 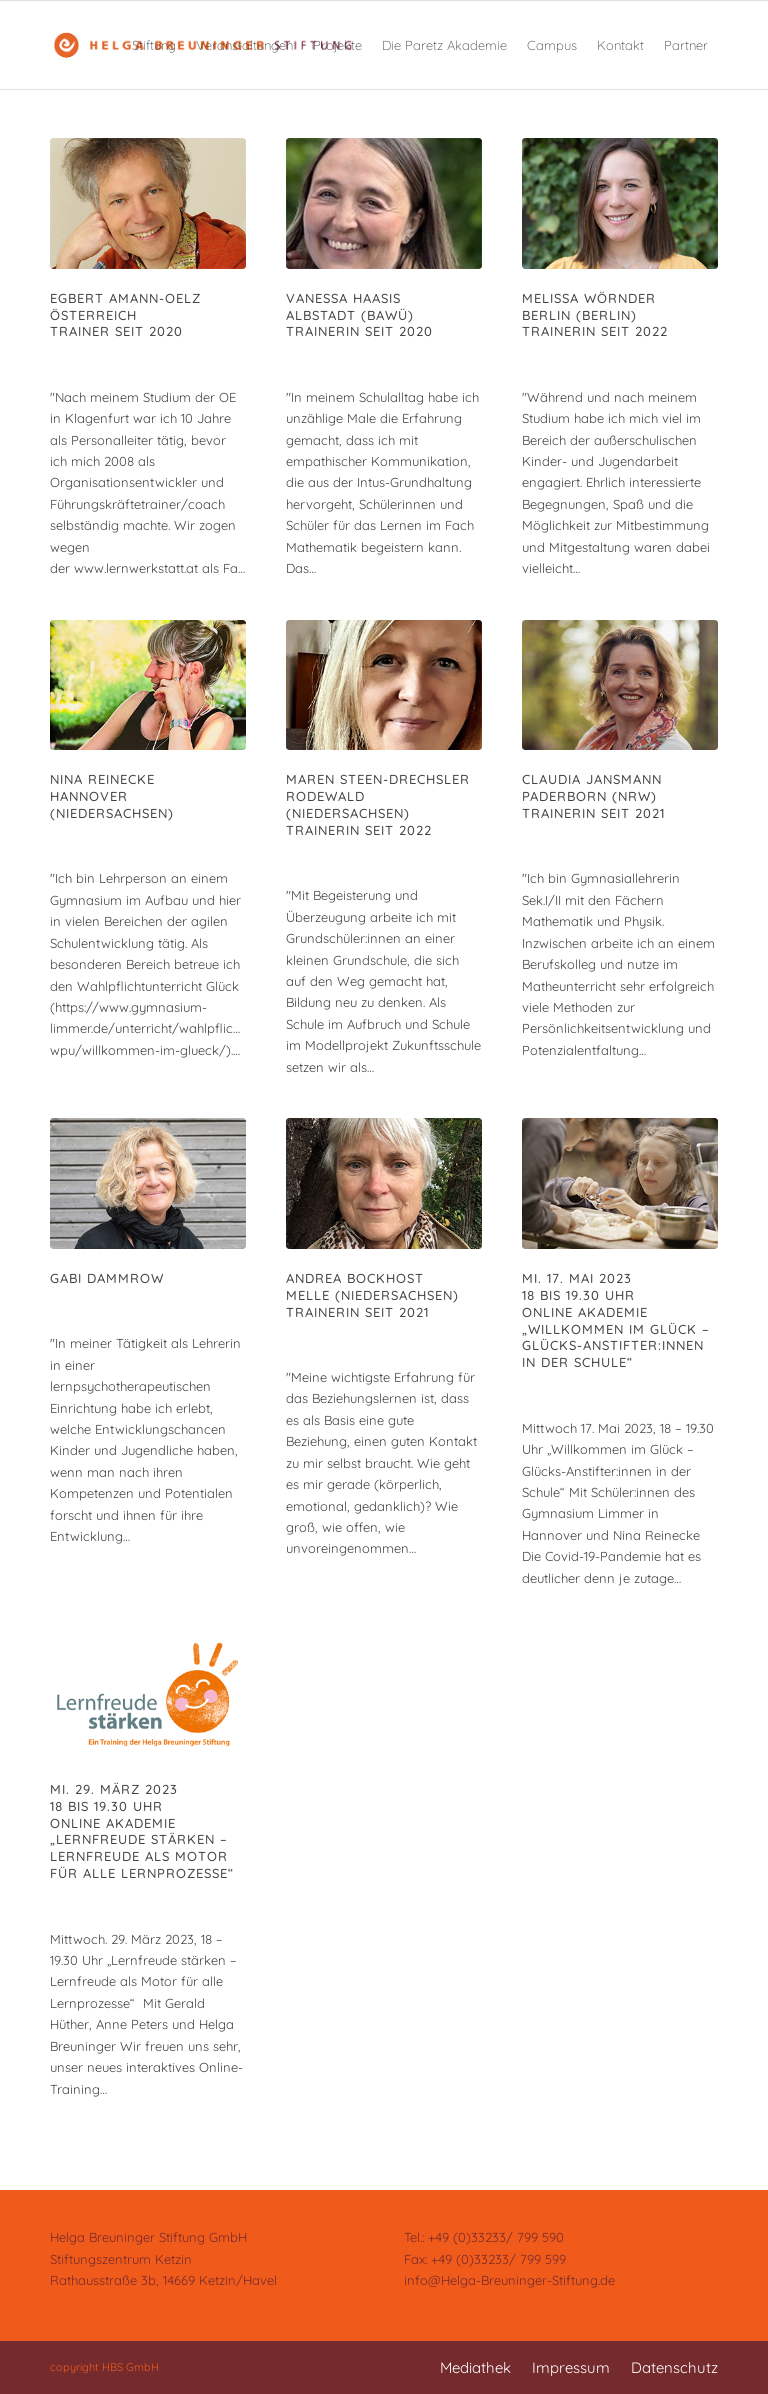 I want to click on Andrea BockhostMelle (Niedersachsen)Trainerin seit 2021, so click(x=372, y=1295).